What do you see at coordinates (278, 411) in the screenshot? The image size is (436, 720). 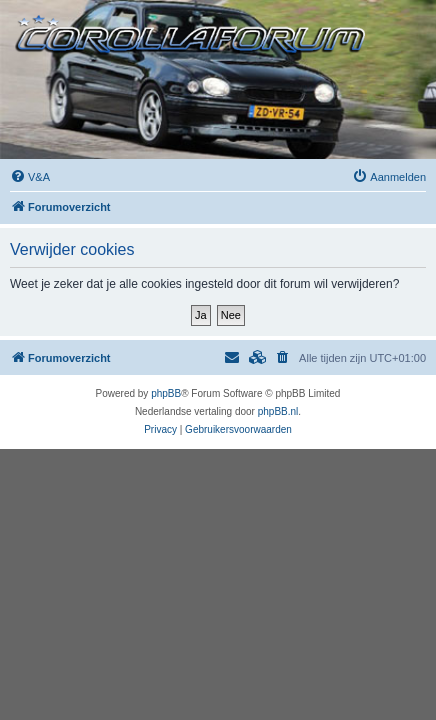 I see `phpBB.nl` at bounding box center [278, 411].